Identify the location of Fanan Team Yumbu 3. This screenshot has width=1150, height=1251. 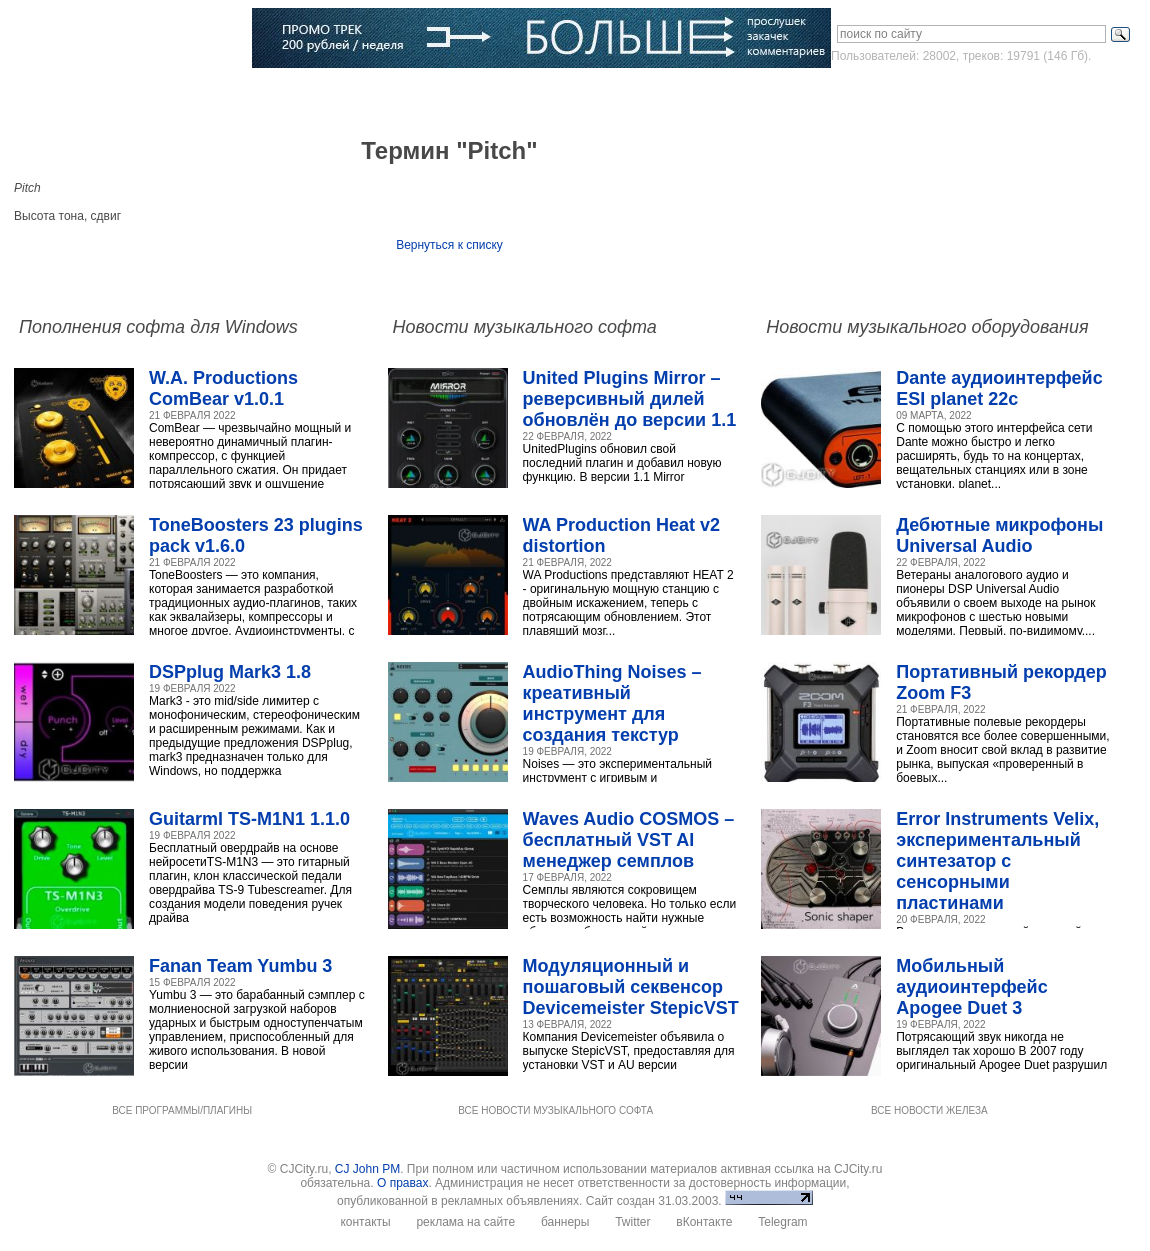
(240, 966).